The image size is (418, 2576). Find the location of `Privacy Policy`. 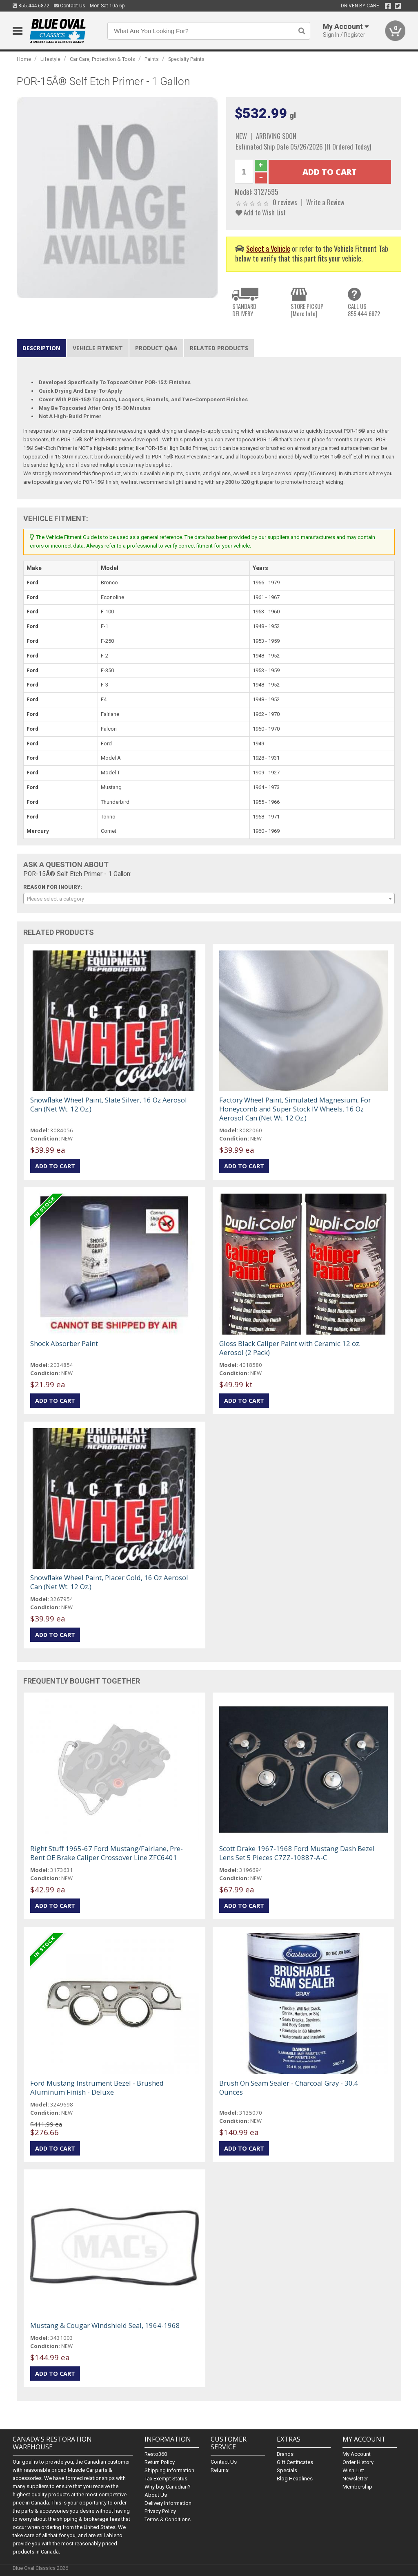

Privacy Policy is located at coordinates (160, 2511).